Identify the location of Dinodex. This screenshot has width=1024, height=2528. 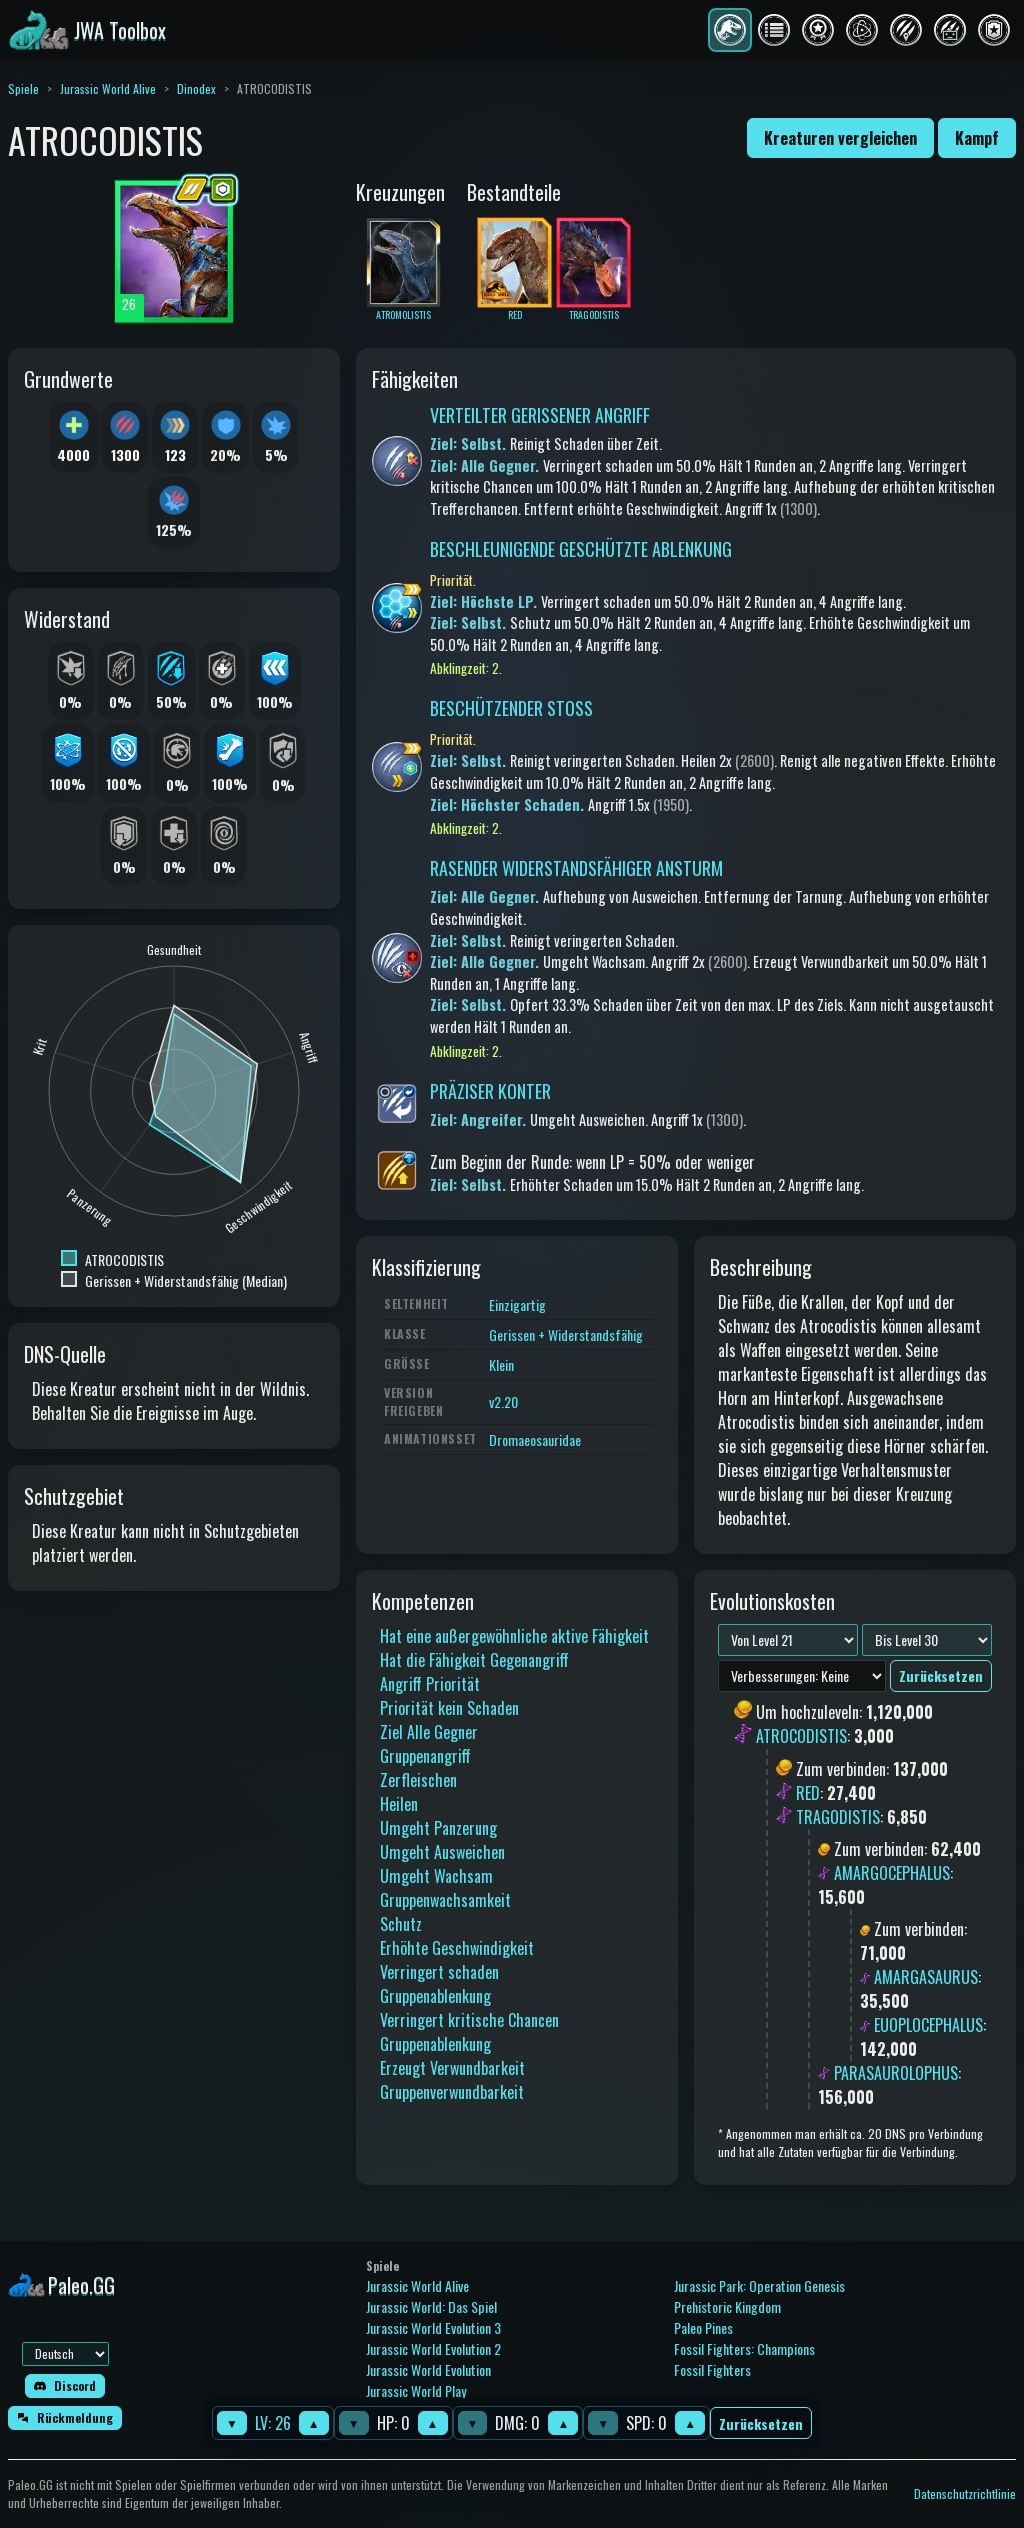
(196, 88).